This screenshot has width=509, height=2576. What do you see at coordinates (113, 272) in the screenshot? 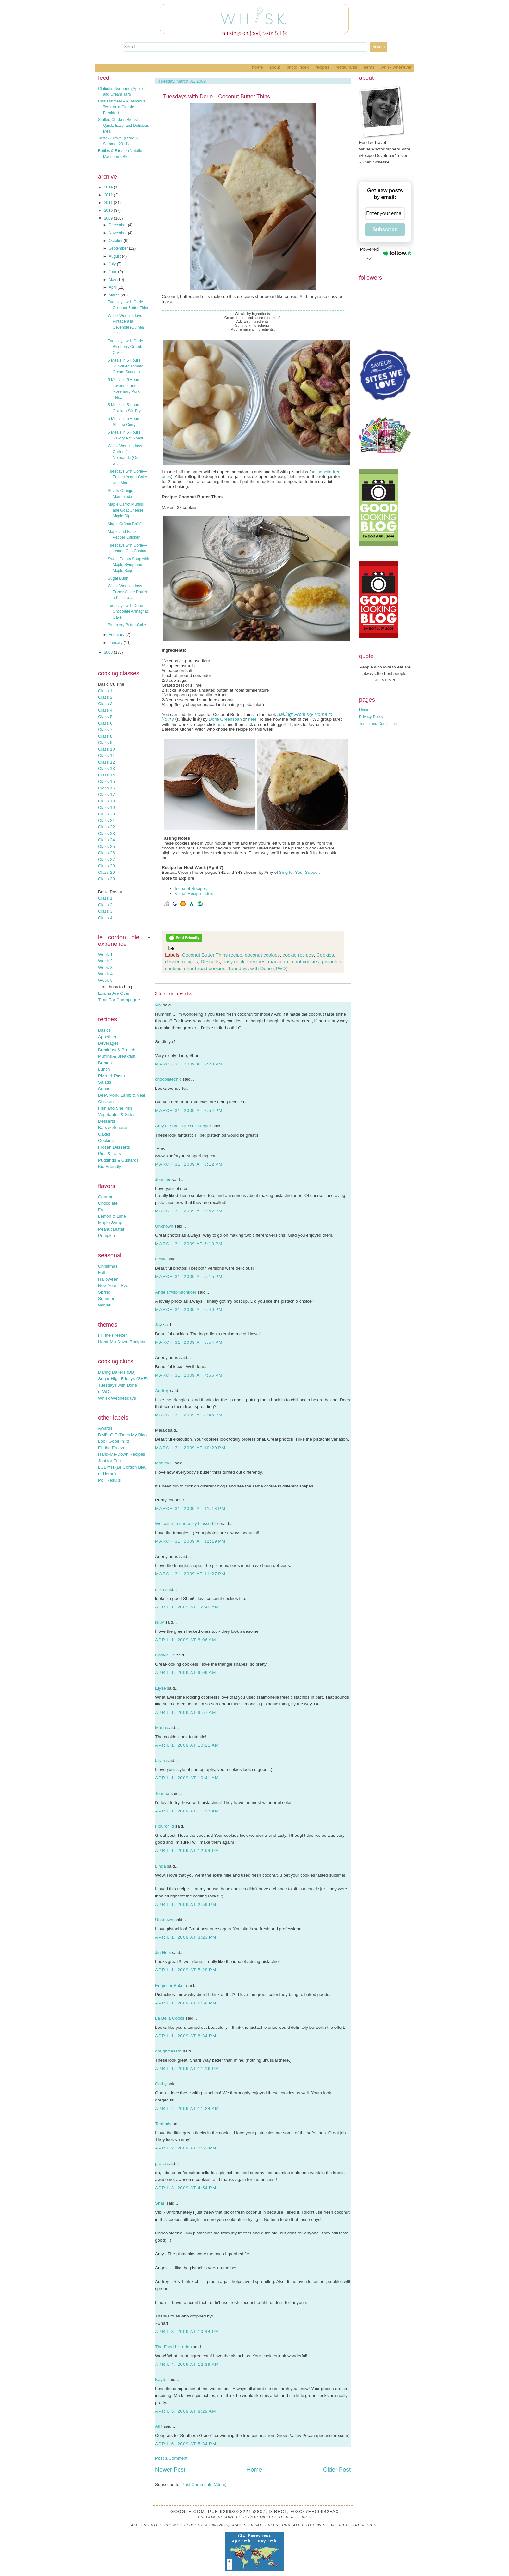
I see `June` at bounding box center [113, 272].